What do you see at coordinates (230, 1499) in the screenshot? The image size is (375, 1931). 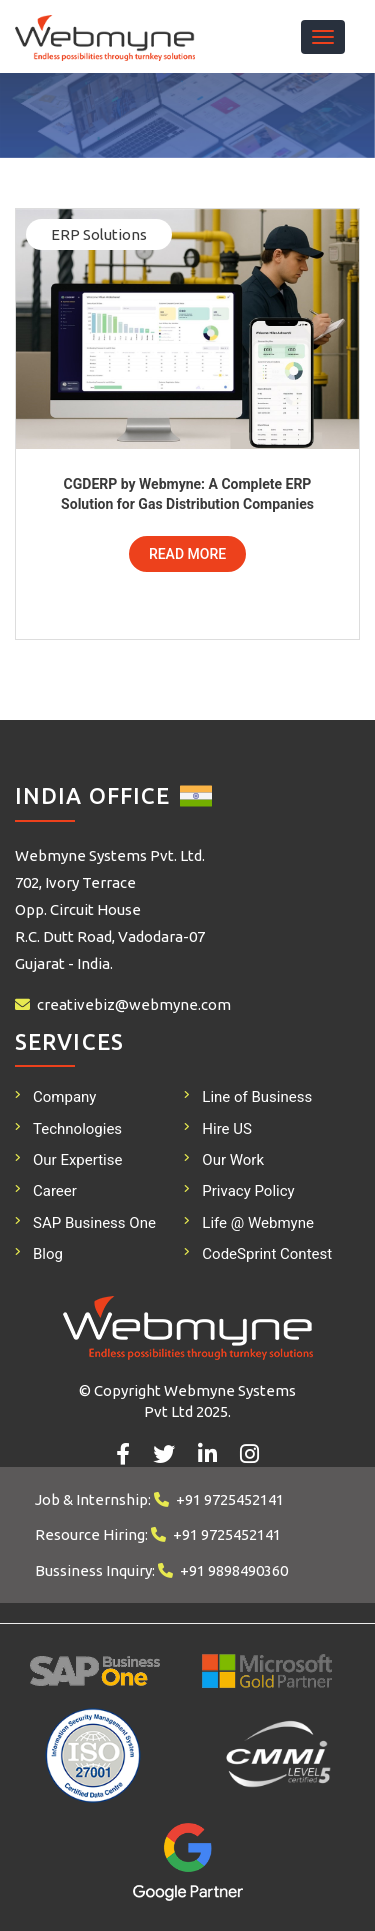 I see `+91 9725452141` at bounding box center [230, 1499].